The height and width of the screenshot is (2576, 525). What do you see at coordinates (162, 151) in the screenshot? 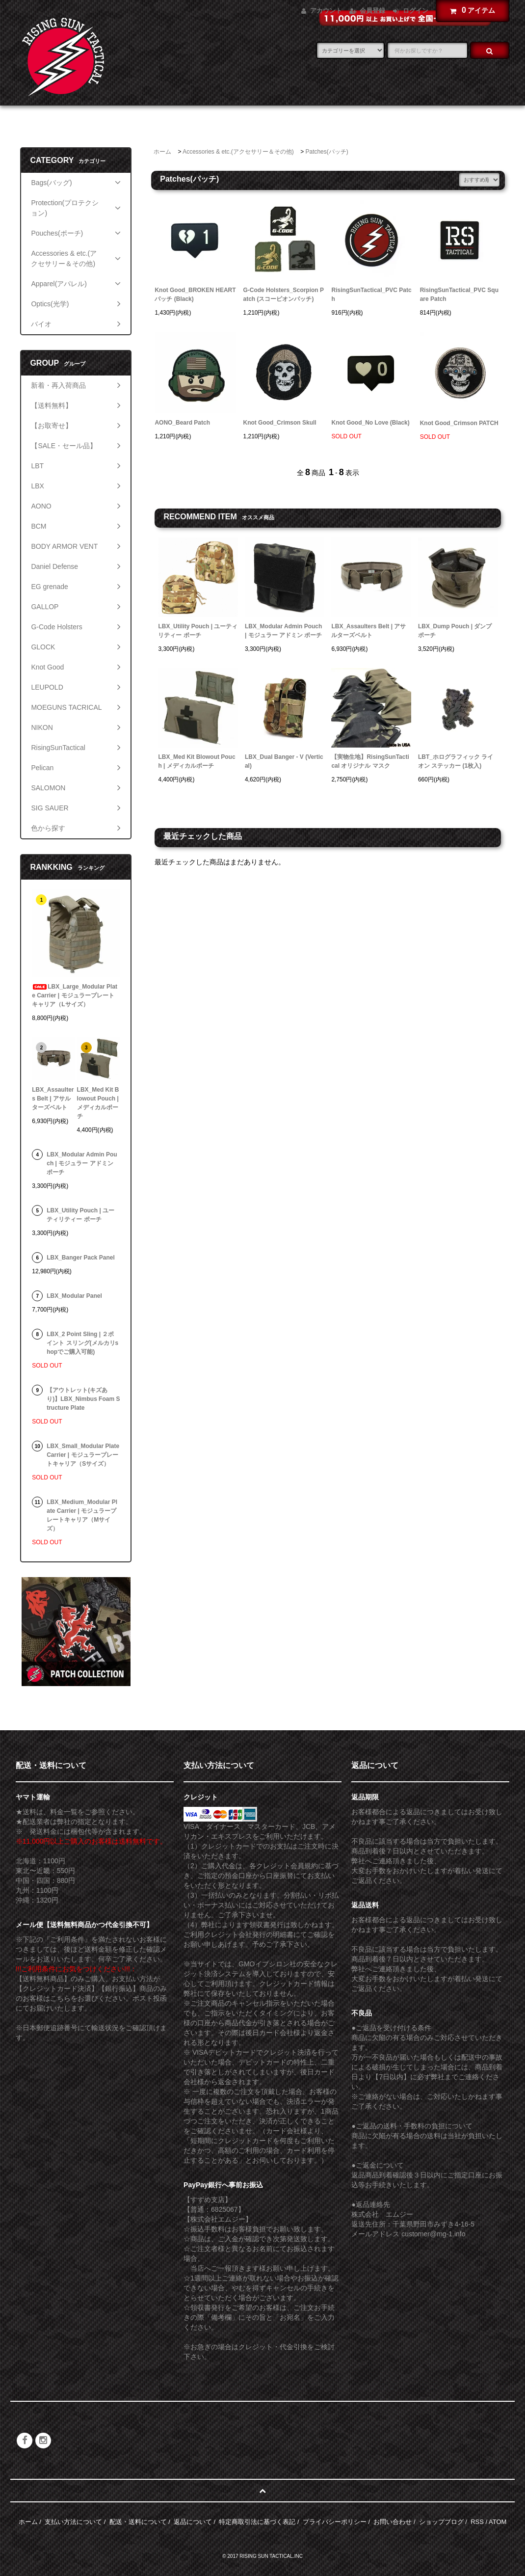
I see `ホーム` at bounding box center [162, 151].